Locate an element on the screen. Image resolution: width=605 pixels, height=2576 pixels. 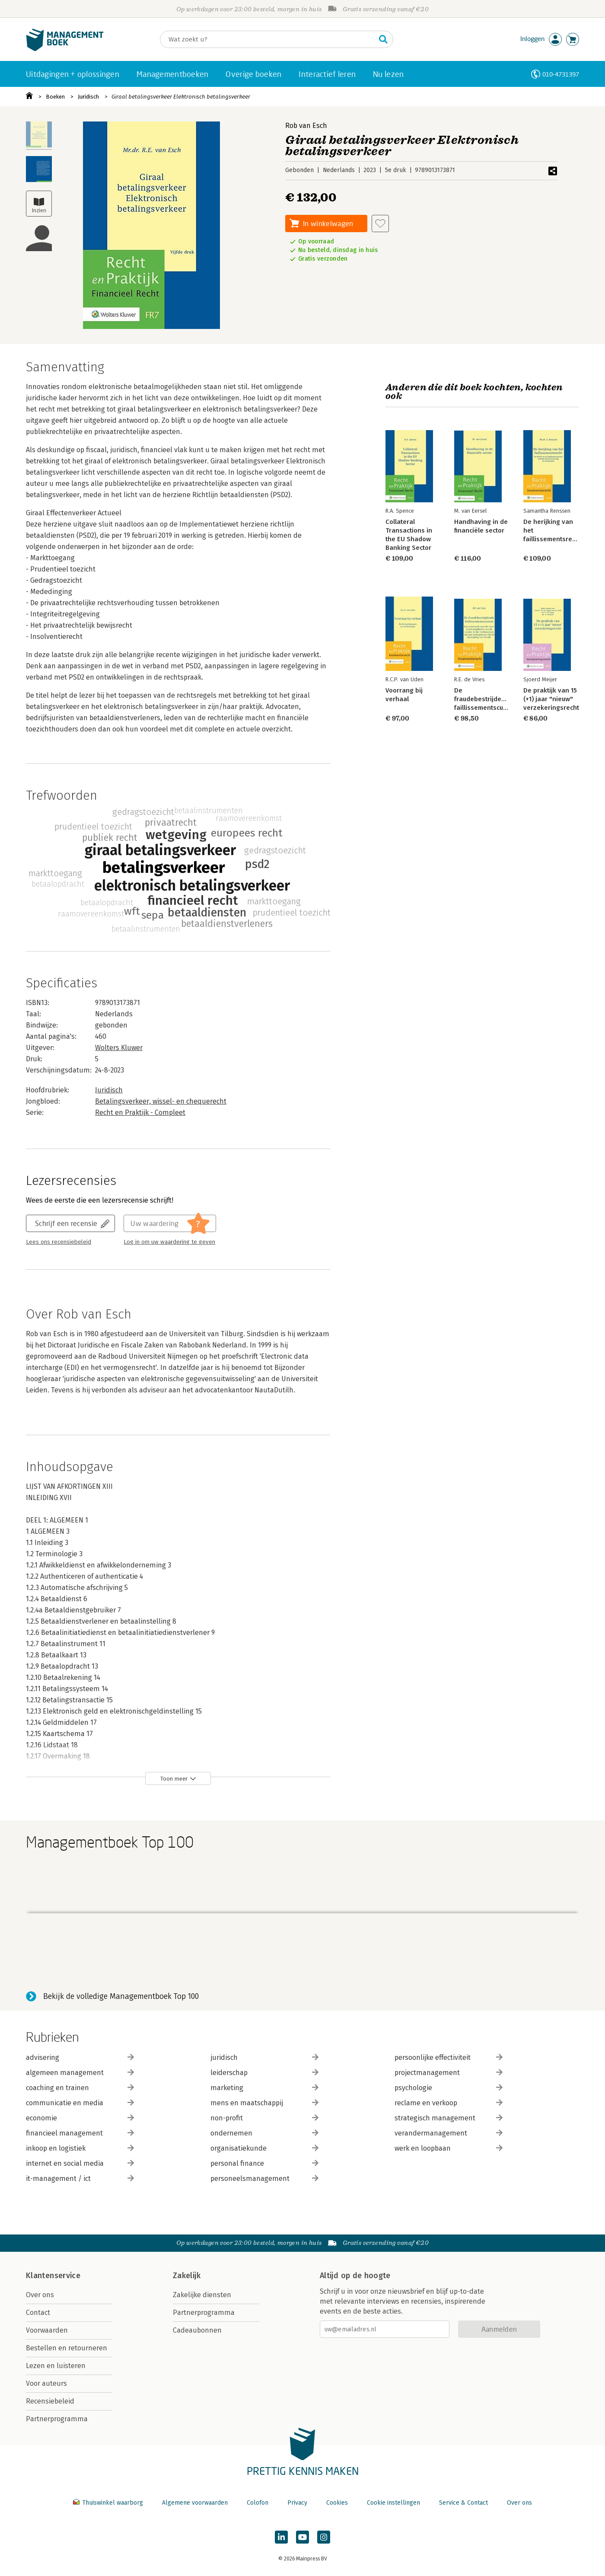
Zakelijk is located at coordinates (187, 2275).